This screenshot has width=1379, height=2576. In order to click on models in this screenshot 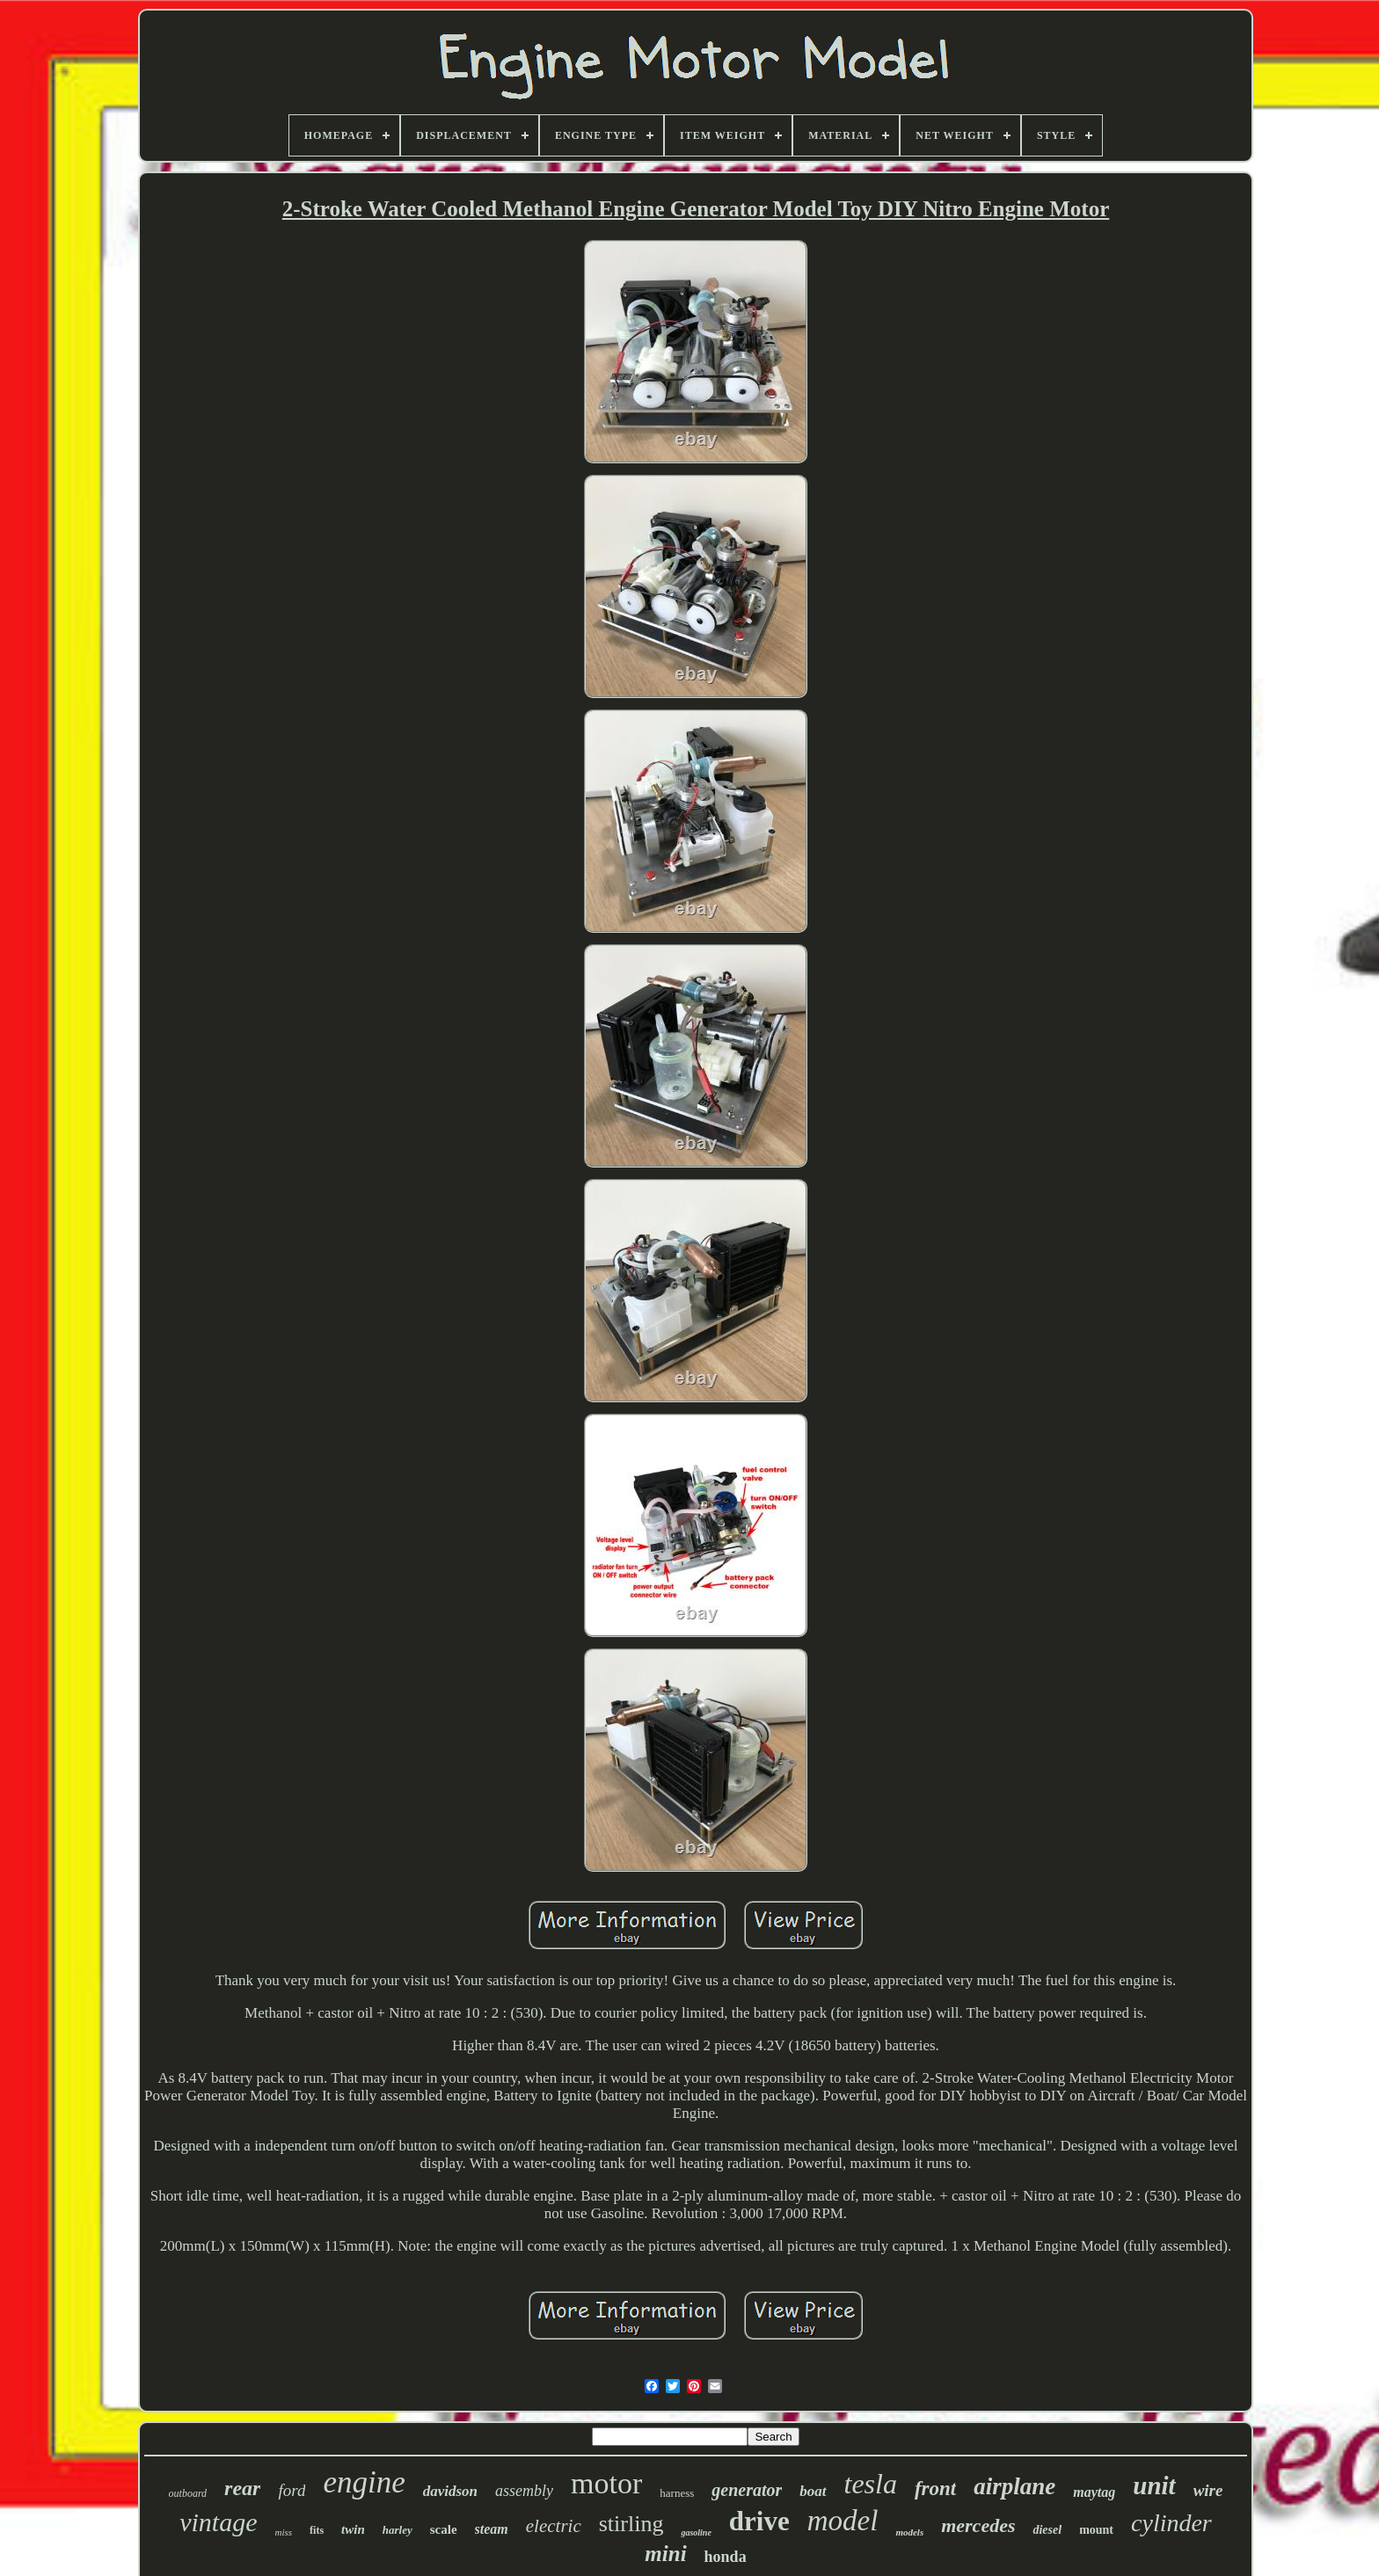, I will do `click(909, 2532)`.